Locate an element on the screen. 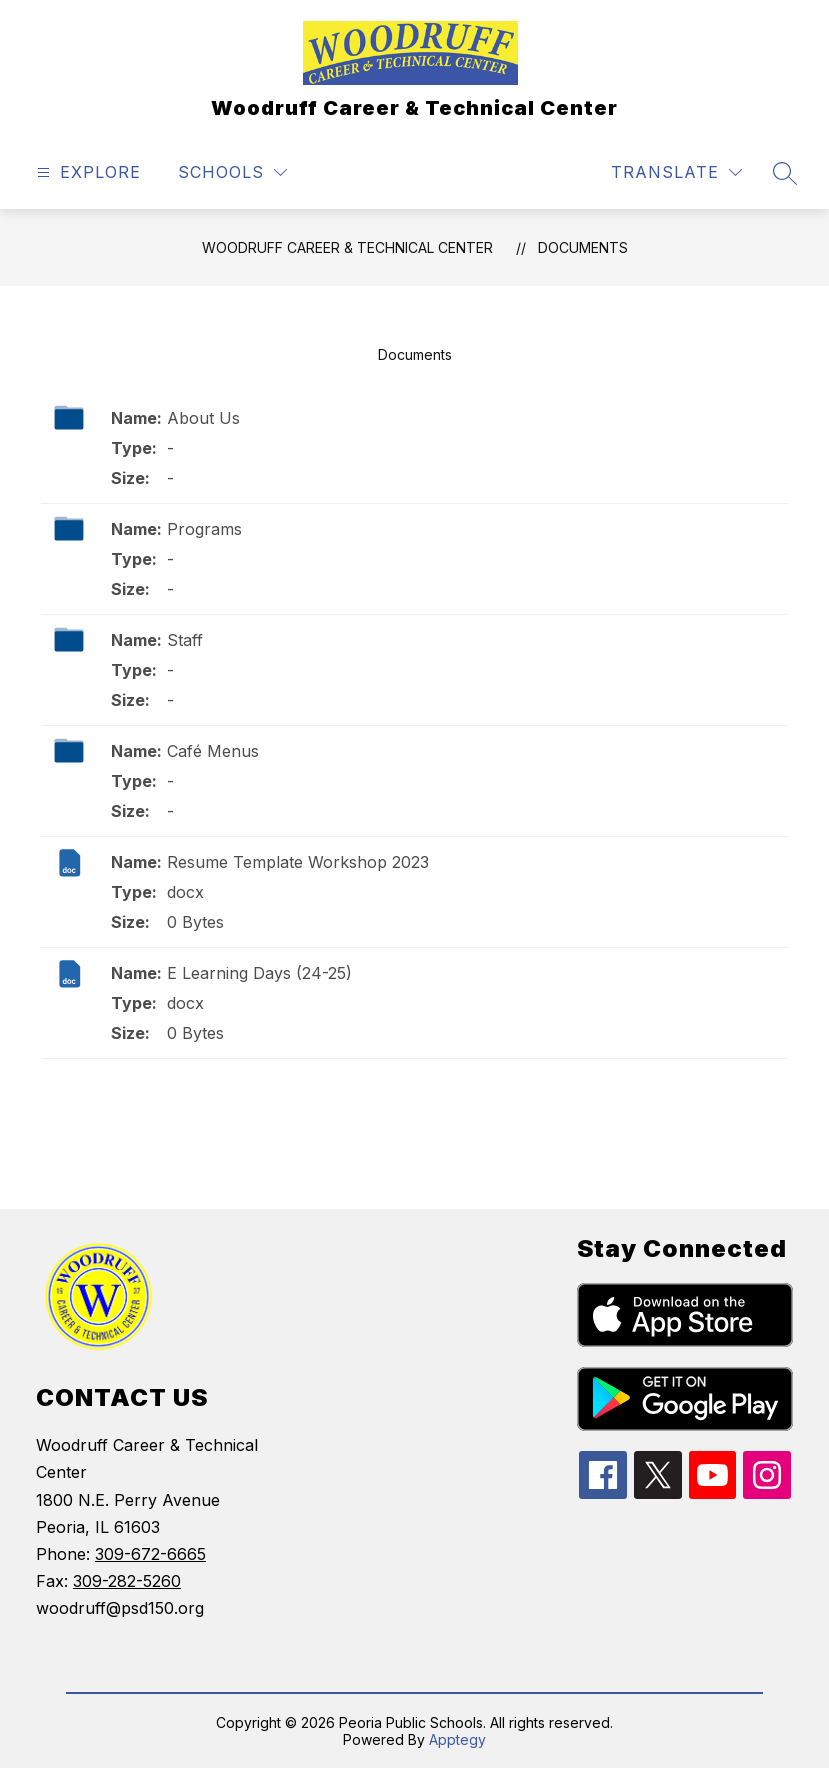 The height and width of the screenshot is (1768, 829). Staff is located at coordinates (185, 640).